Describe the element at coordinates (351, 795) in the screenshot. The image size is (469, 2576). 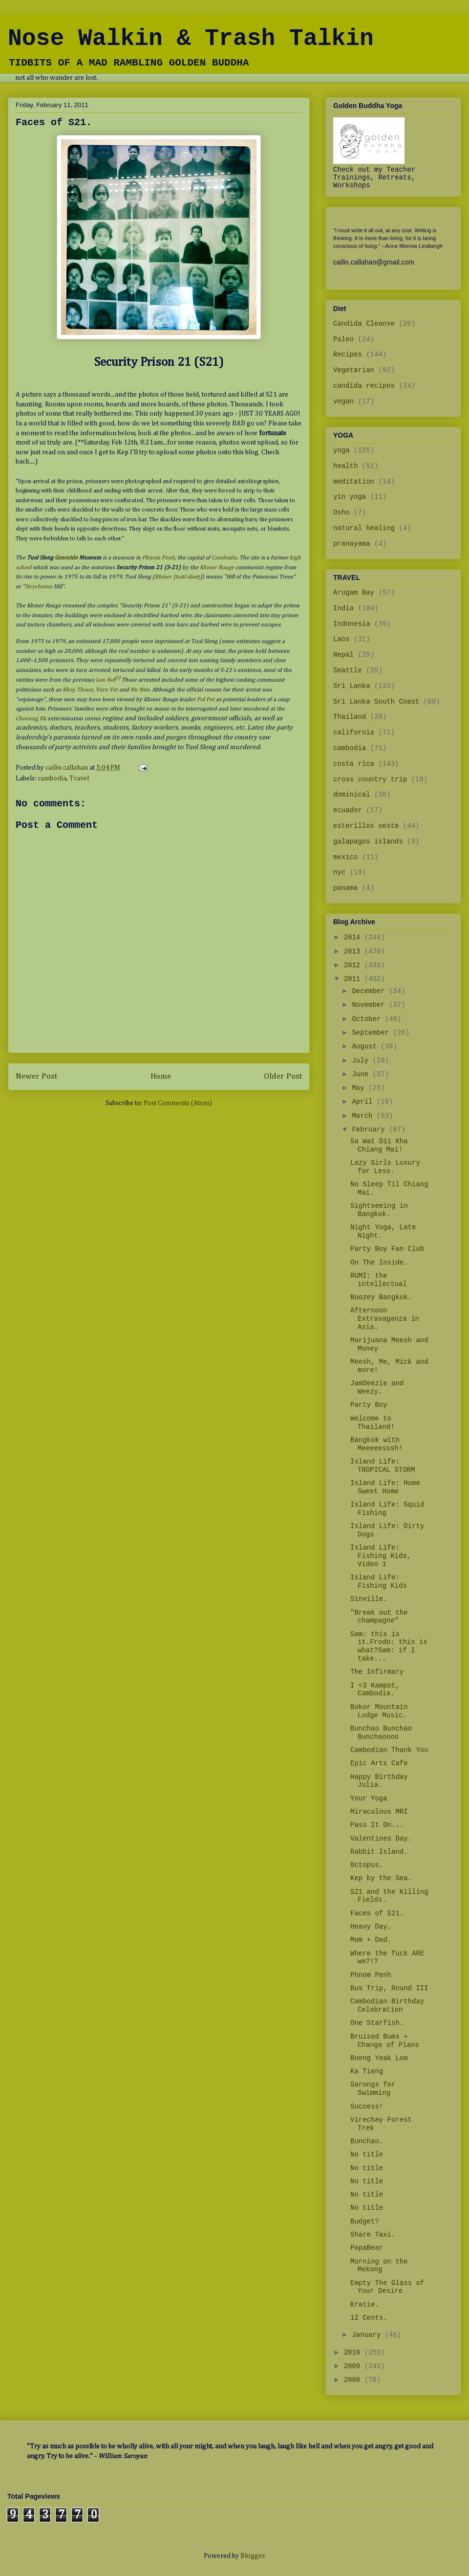
I see `dominical` at that location.